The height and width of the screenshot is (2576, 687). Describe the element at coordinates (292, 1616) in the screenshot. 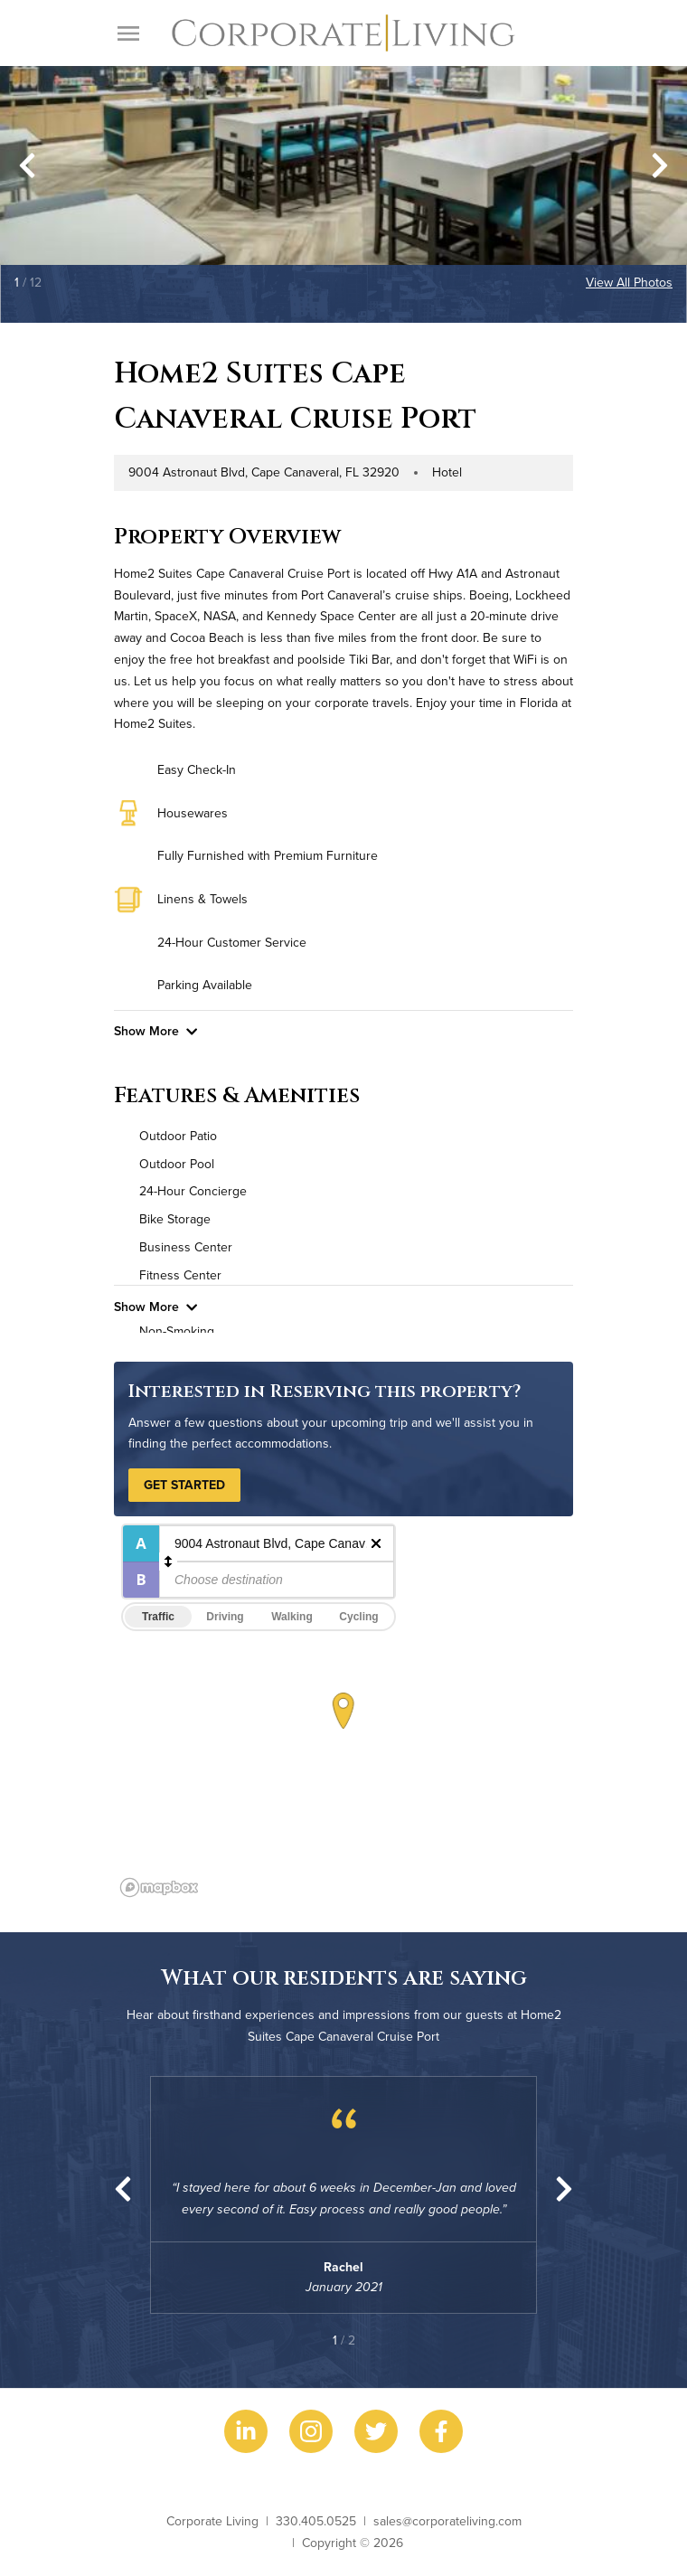

I see `Walking` at that location.